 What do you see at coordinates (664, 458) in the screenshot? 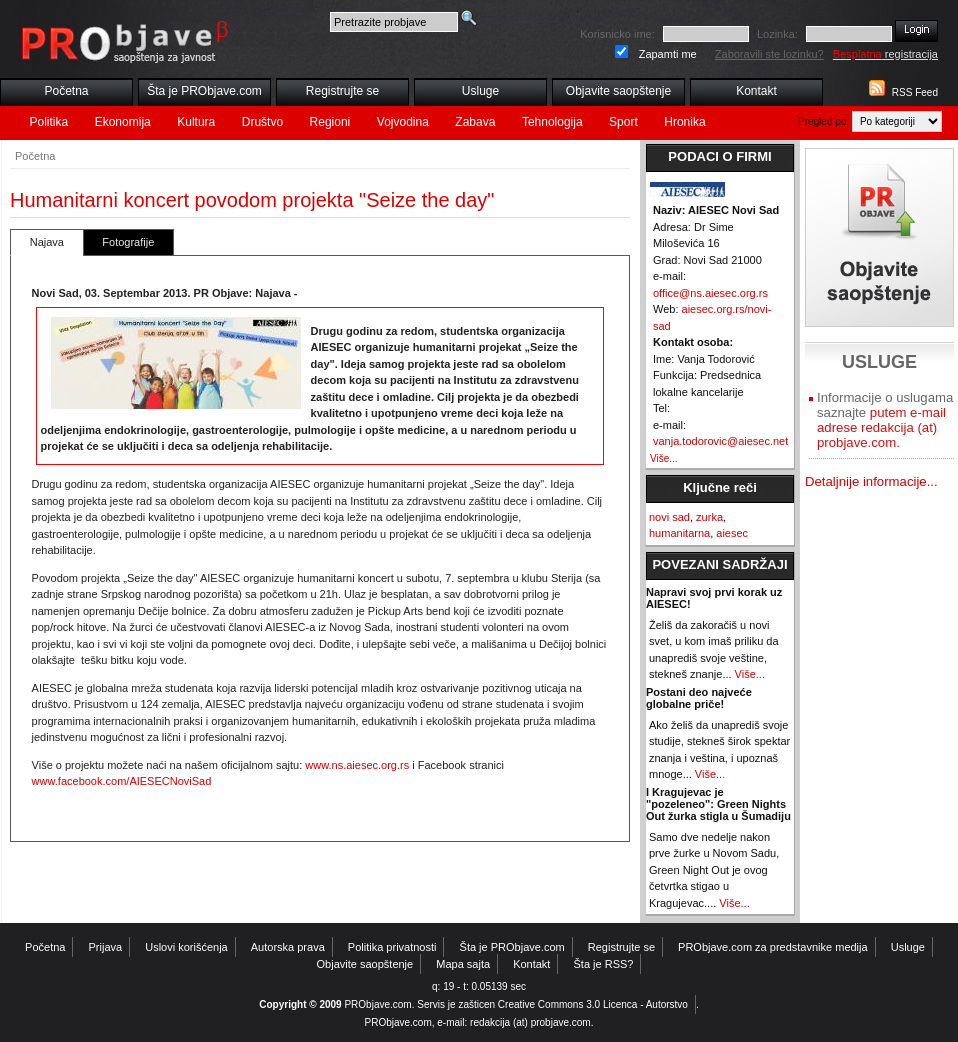
I see `Više...` at bounding box center [664, 458].